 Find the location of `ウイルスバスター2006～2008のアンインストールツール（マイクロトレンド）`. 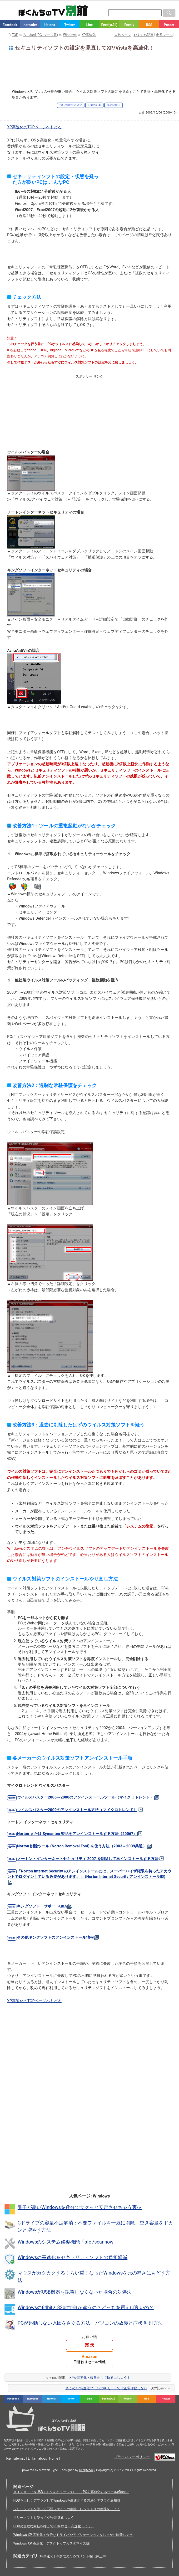

ウイルスバスター2006～2008のアンインストールツール（マイクロトレンド） is located at coordinates (85, 1797).